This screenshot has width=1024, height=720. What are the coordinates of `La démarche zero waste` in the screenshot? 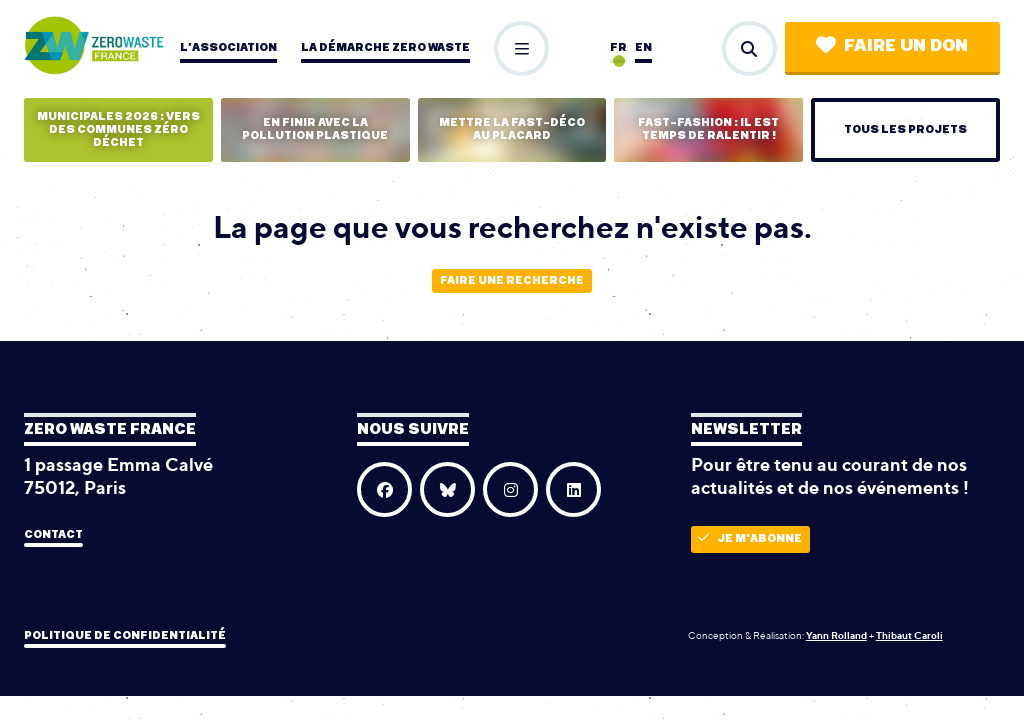 It's located at (385, 47).